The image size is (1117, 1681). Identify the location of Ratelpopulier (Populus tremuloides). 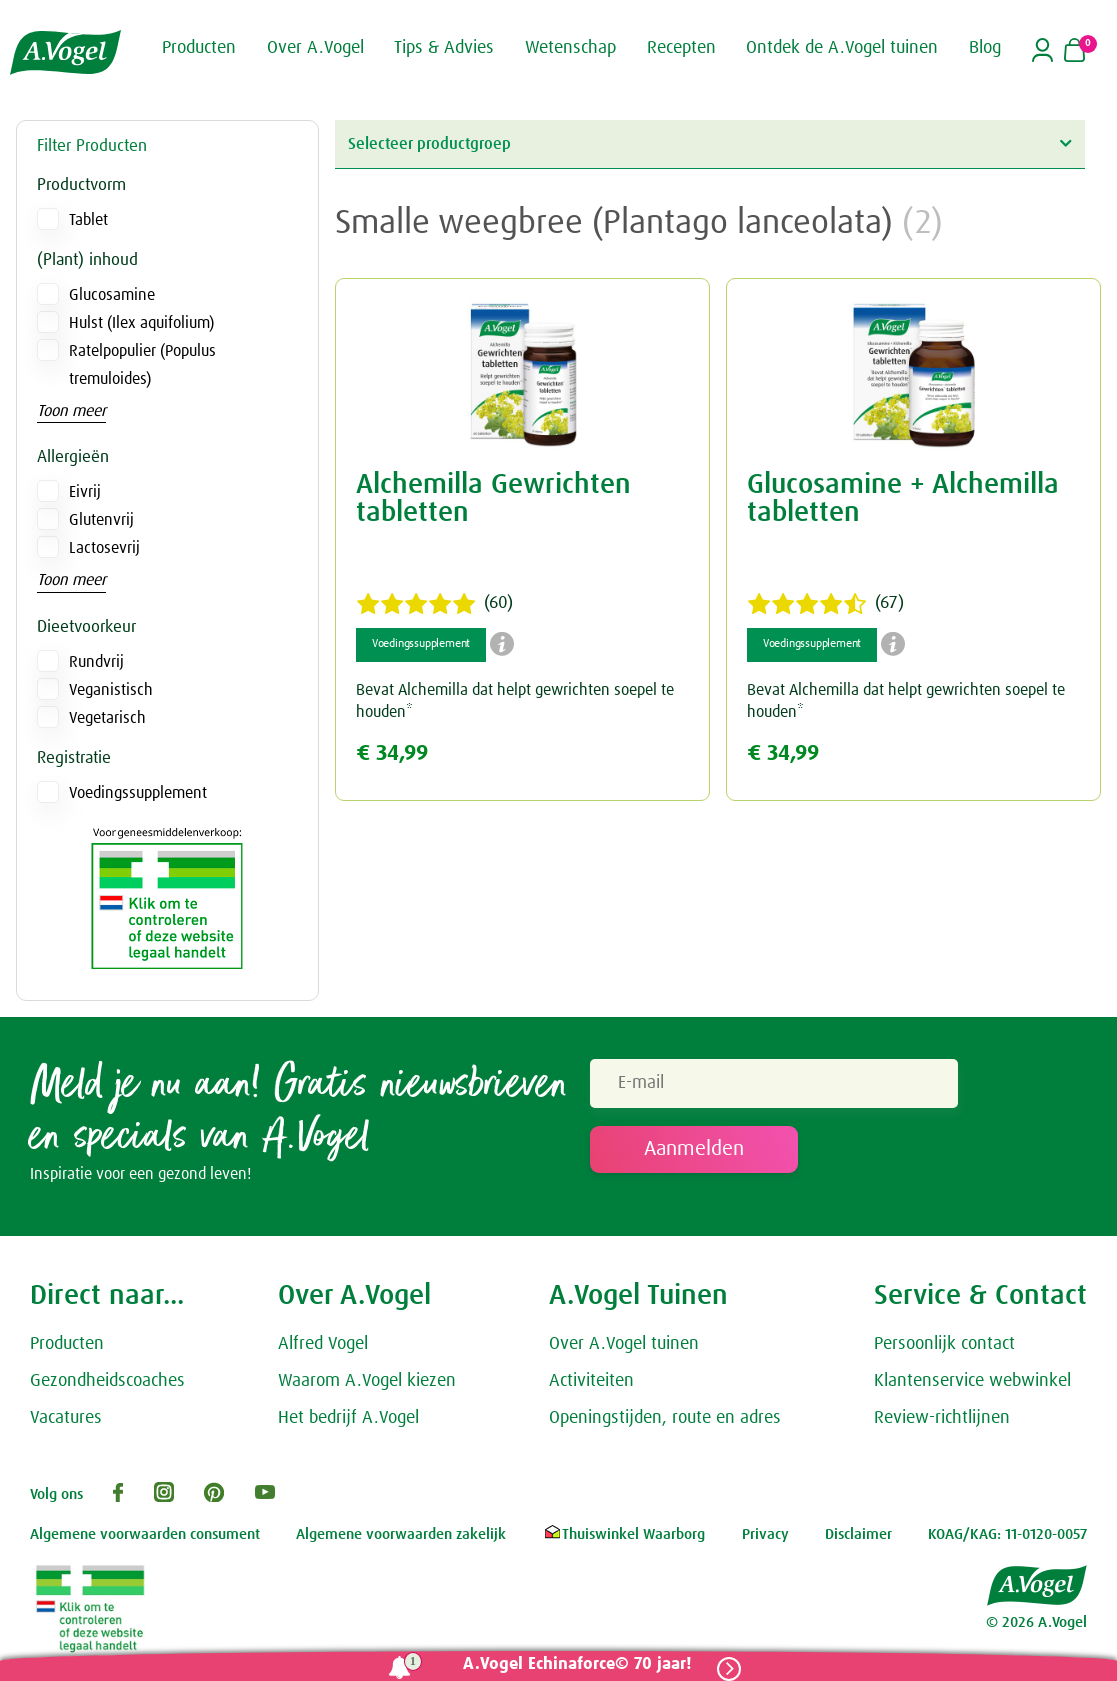
(142, 365).